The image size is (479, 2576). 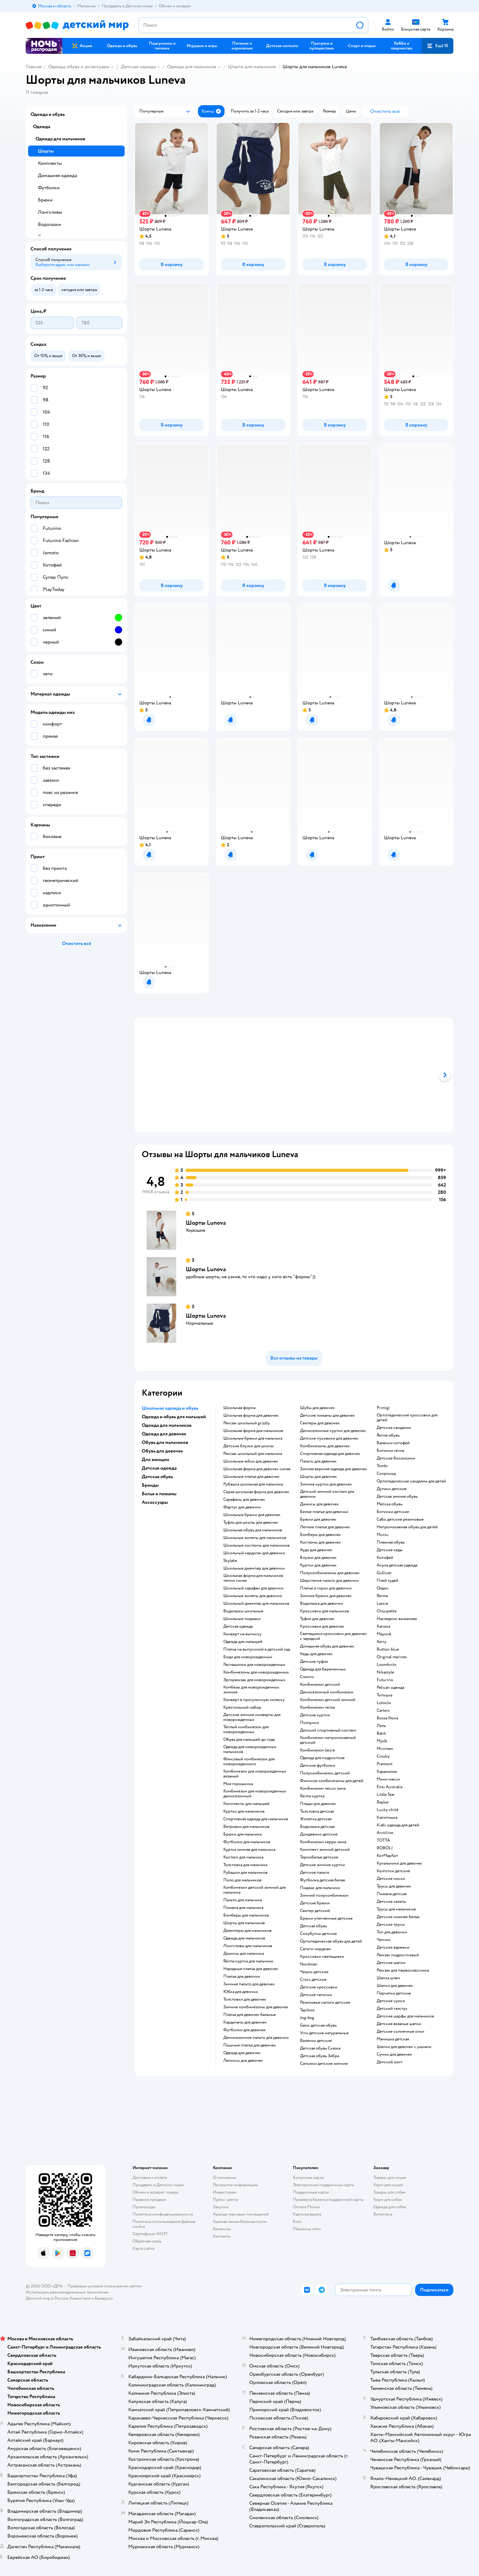 What do you see at coordinates (392, 1893) in the screenshot?
I see `Пижама детская` at bounding box center [392, 1893].